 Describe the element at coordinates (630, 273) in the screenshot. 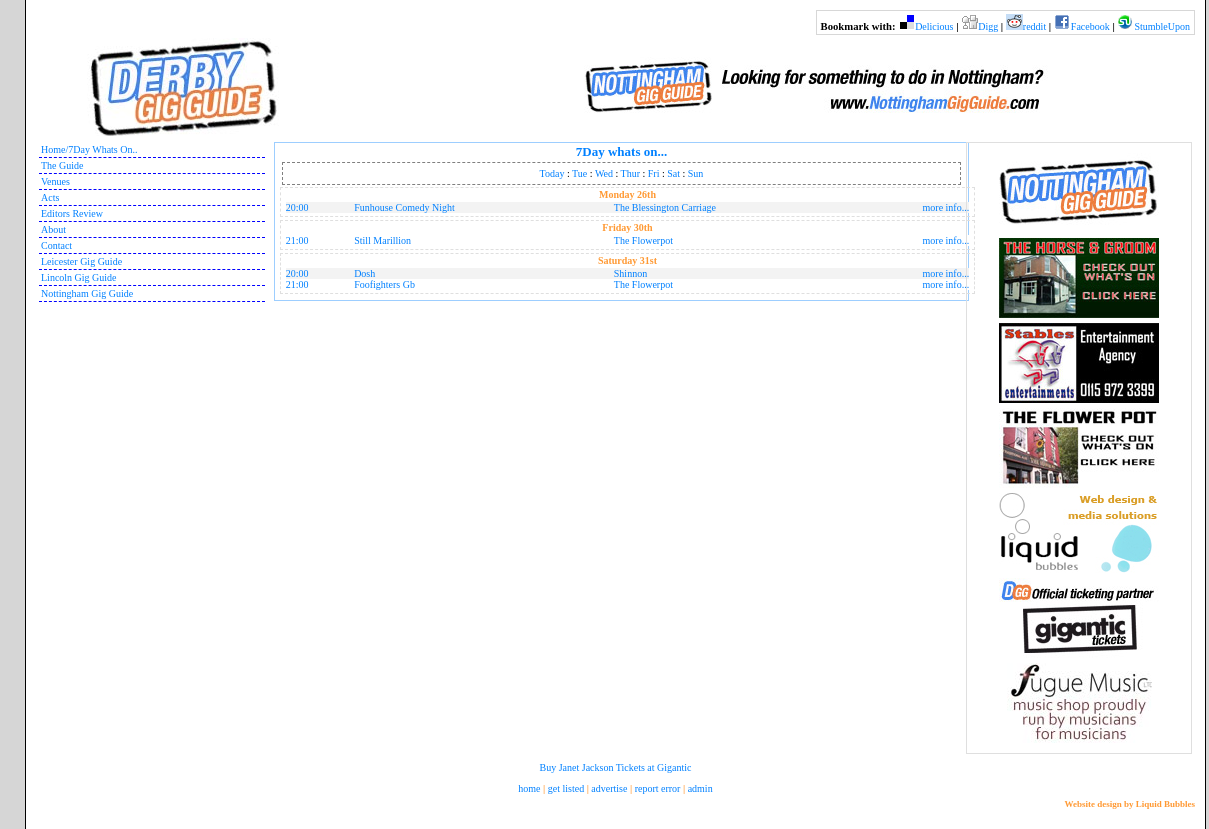

I see `Shinnon` at that location.